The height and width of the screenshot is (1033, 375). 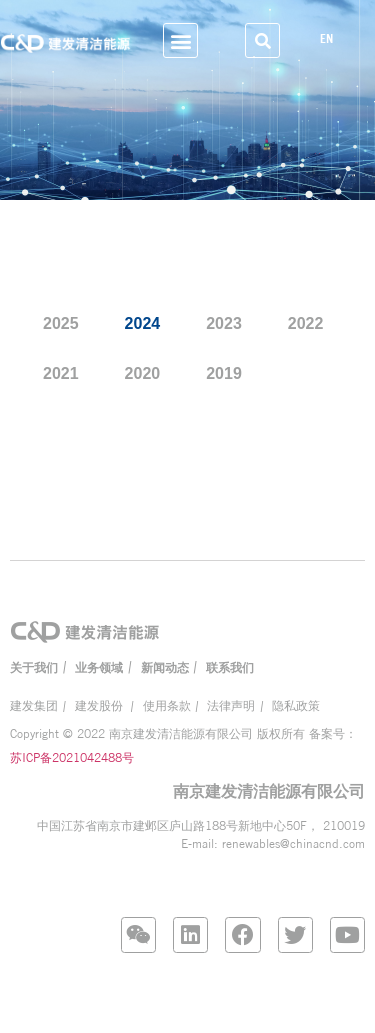 I want to click on 2021, so click(x=61, y=374).